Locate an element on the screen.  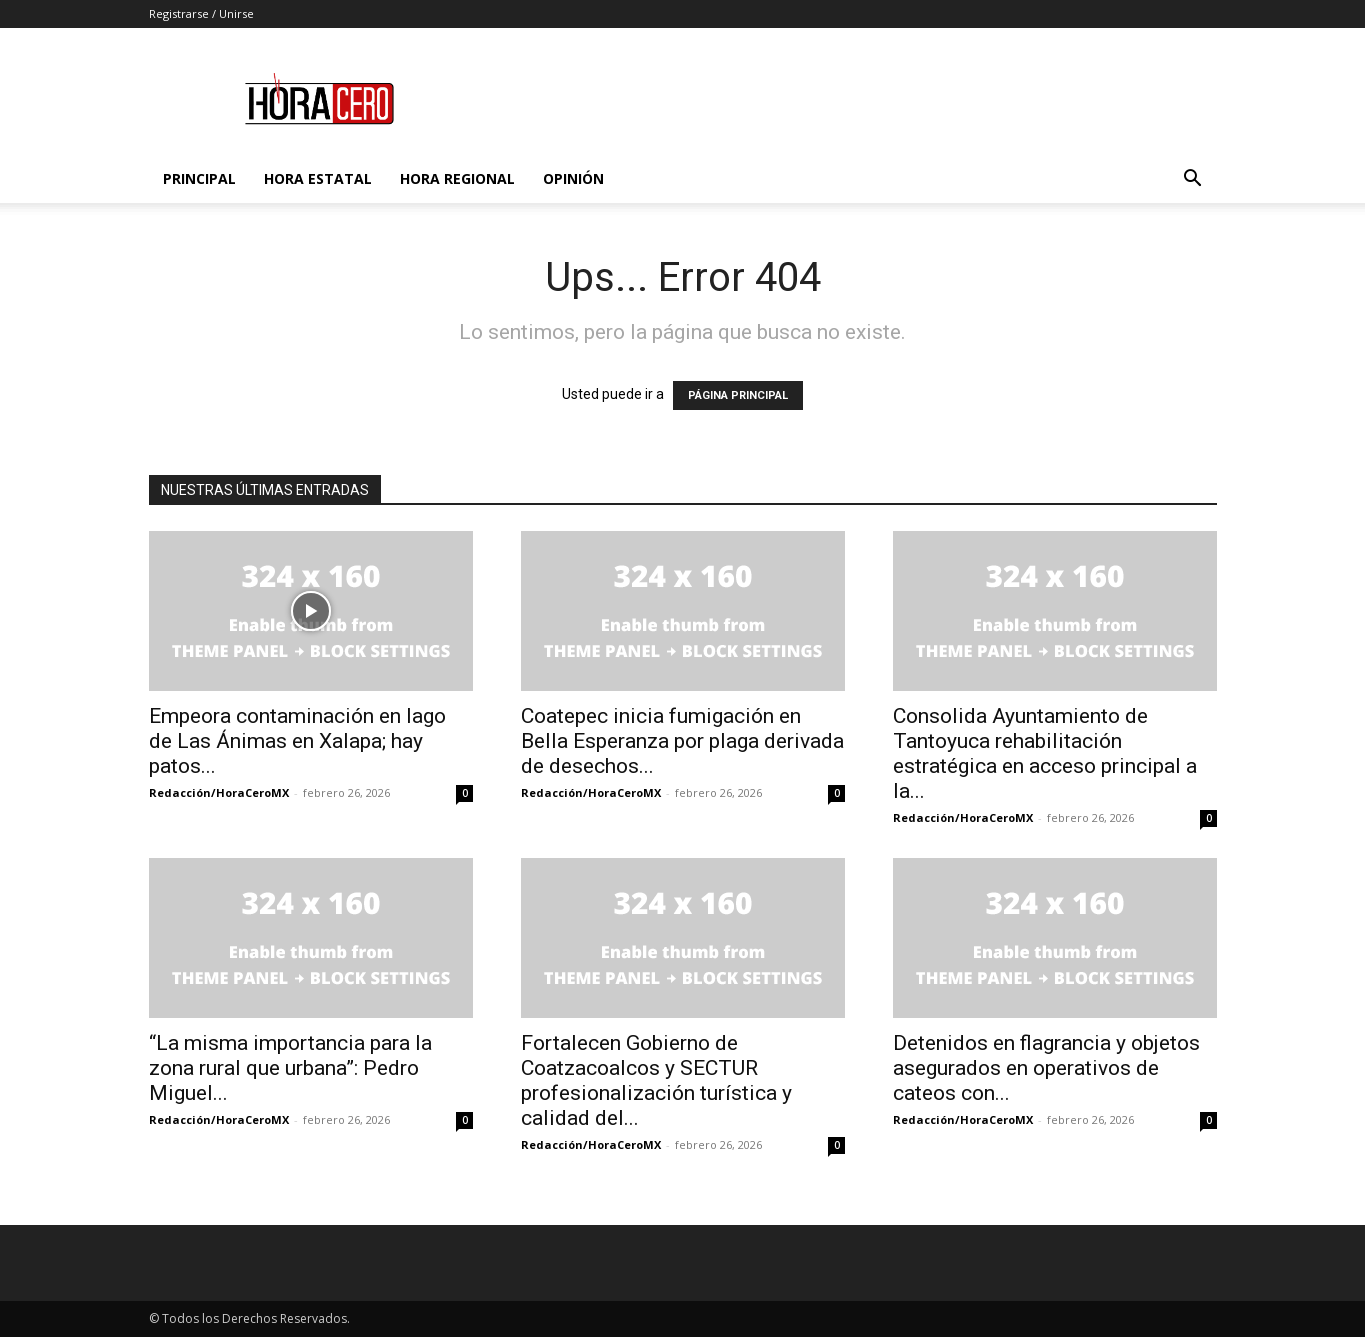
Fortalecen Gobierno de Coatzacoalcos y SECTUR profesionalización turística y calidad del... is located at coordinates (656, 1080).